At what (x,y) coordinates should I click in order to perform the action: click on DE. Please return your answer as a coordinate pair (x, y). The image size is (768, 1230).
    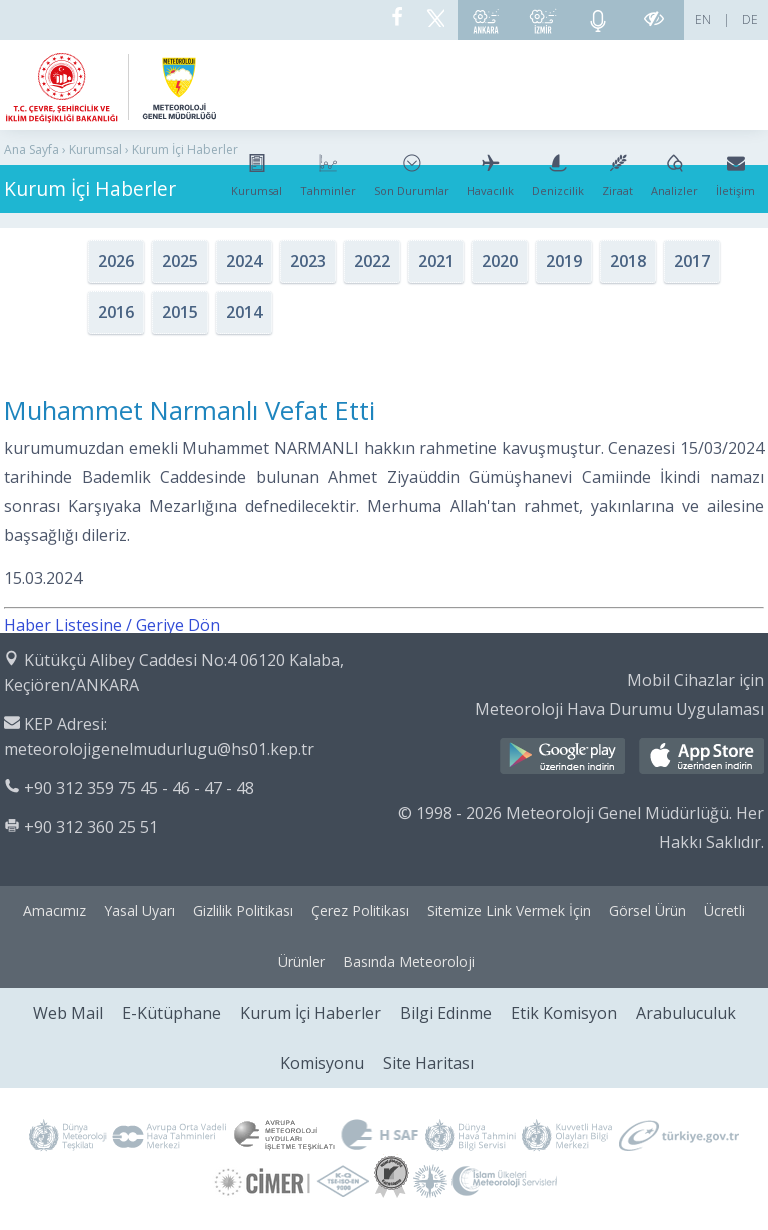
    Looking at the image, I should click on (750, 19).